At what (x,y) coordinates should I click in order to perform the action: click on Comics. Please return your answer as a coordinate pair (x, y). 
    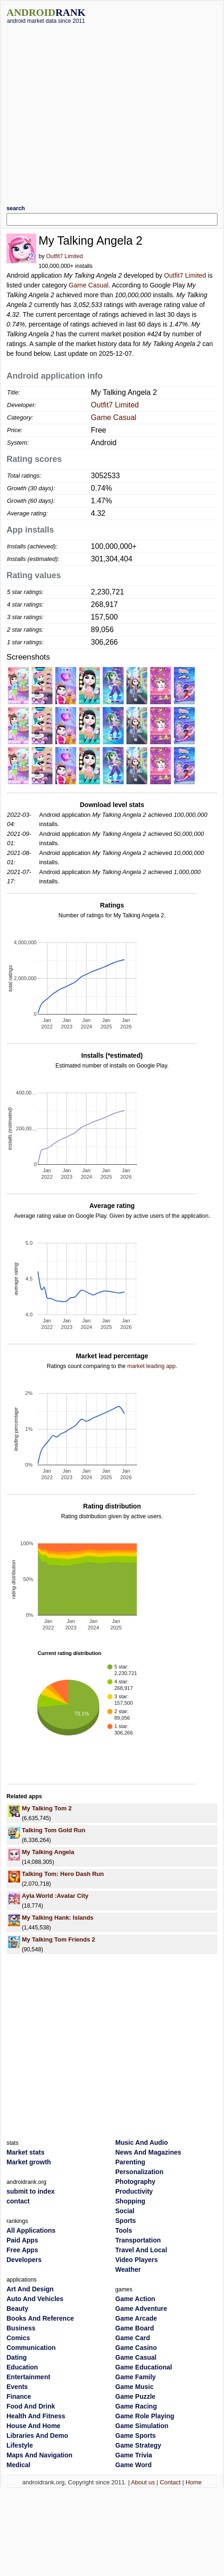
    Looking at the image, I should click on (18, 2338).